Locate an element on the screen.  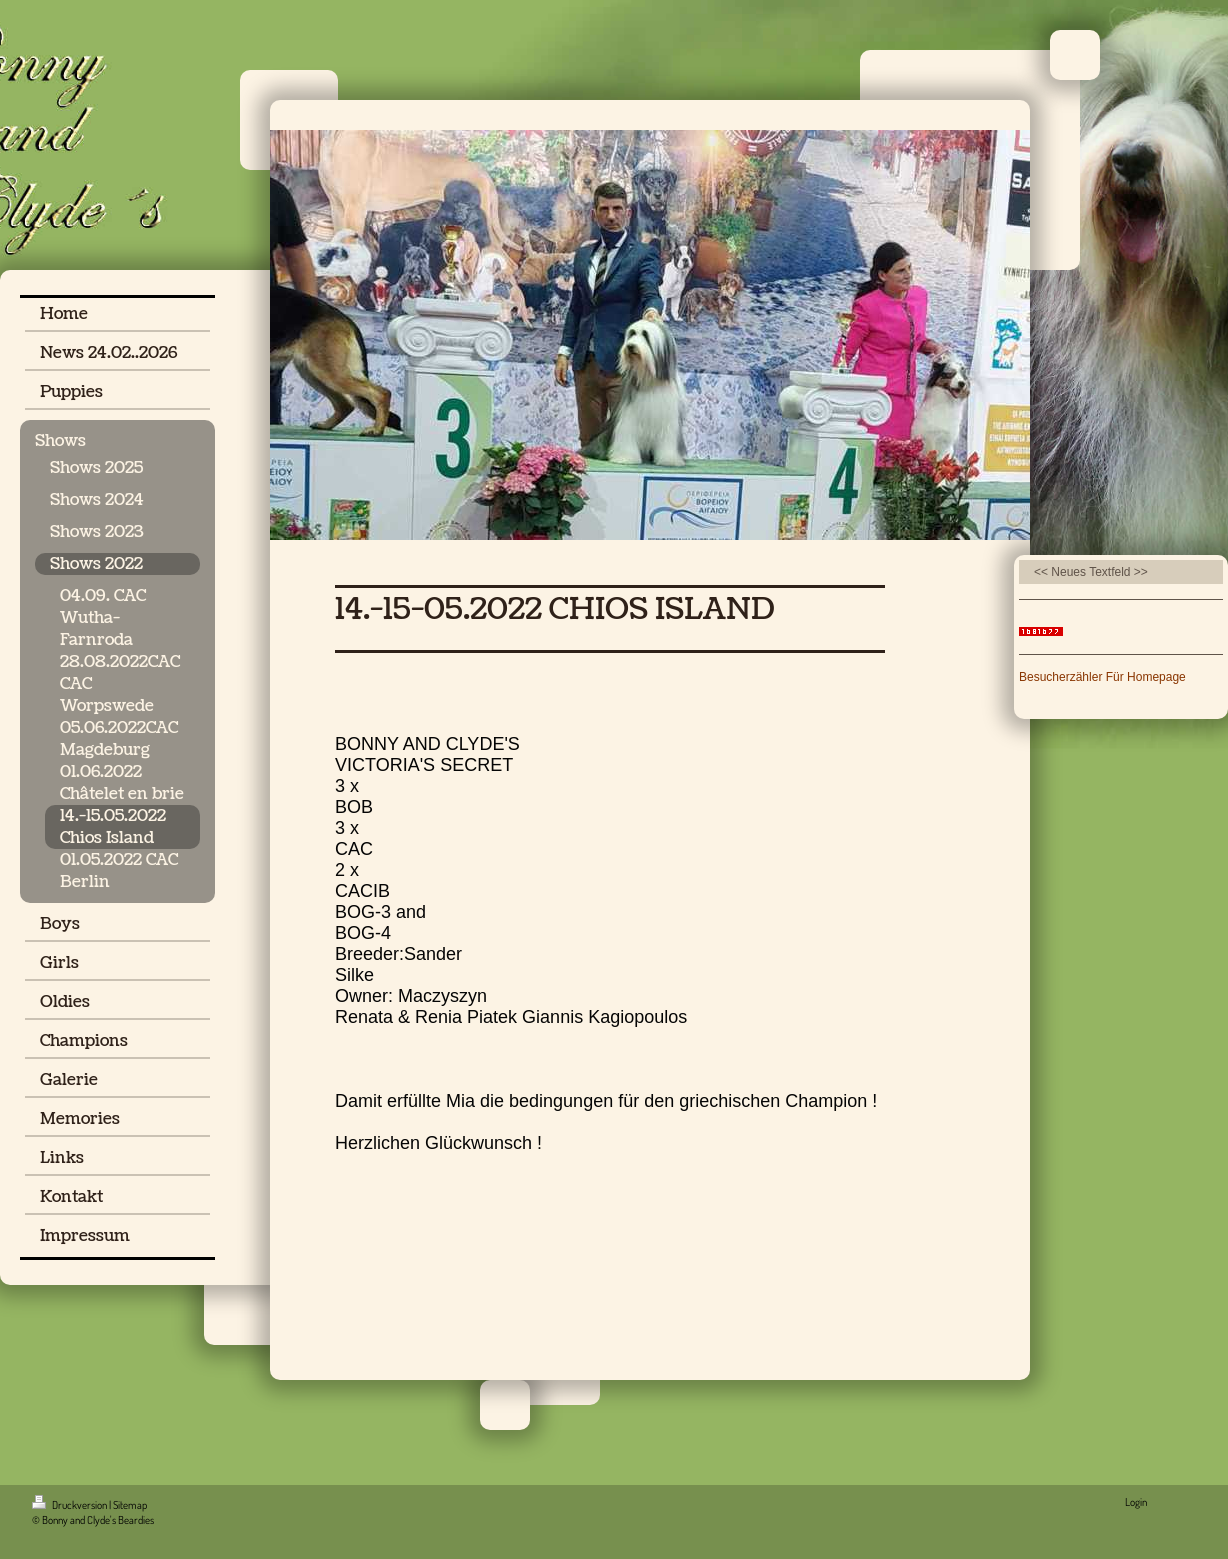
Sitemap is located at coordinates (130, 1505).